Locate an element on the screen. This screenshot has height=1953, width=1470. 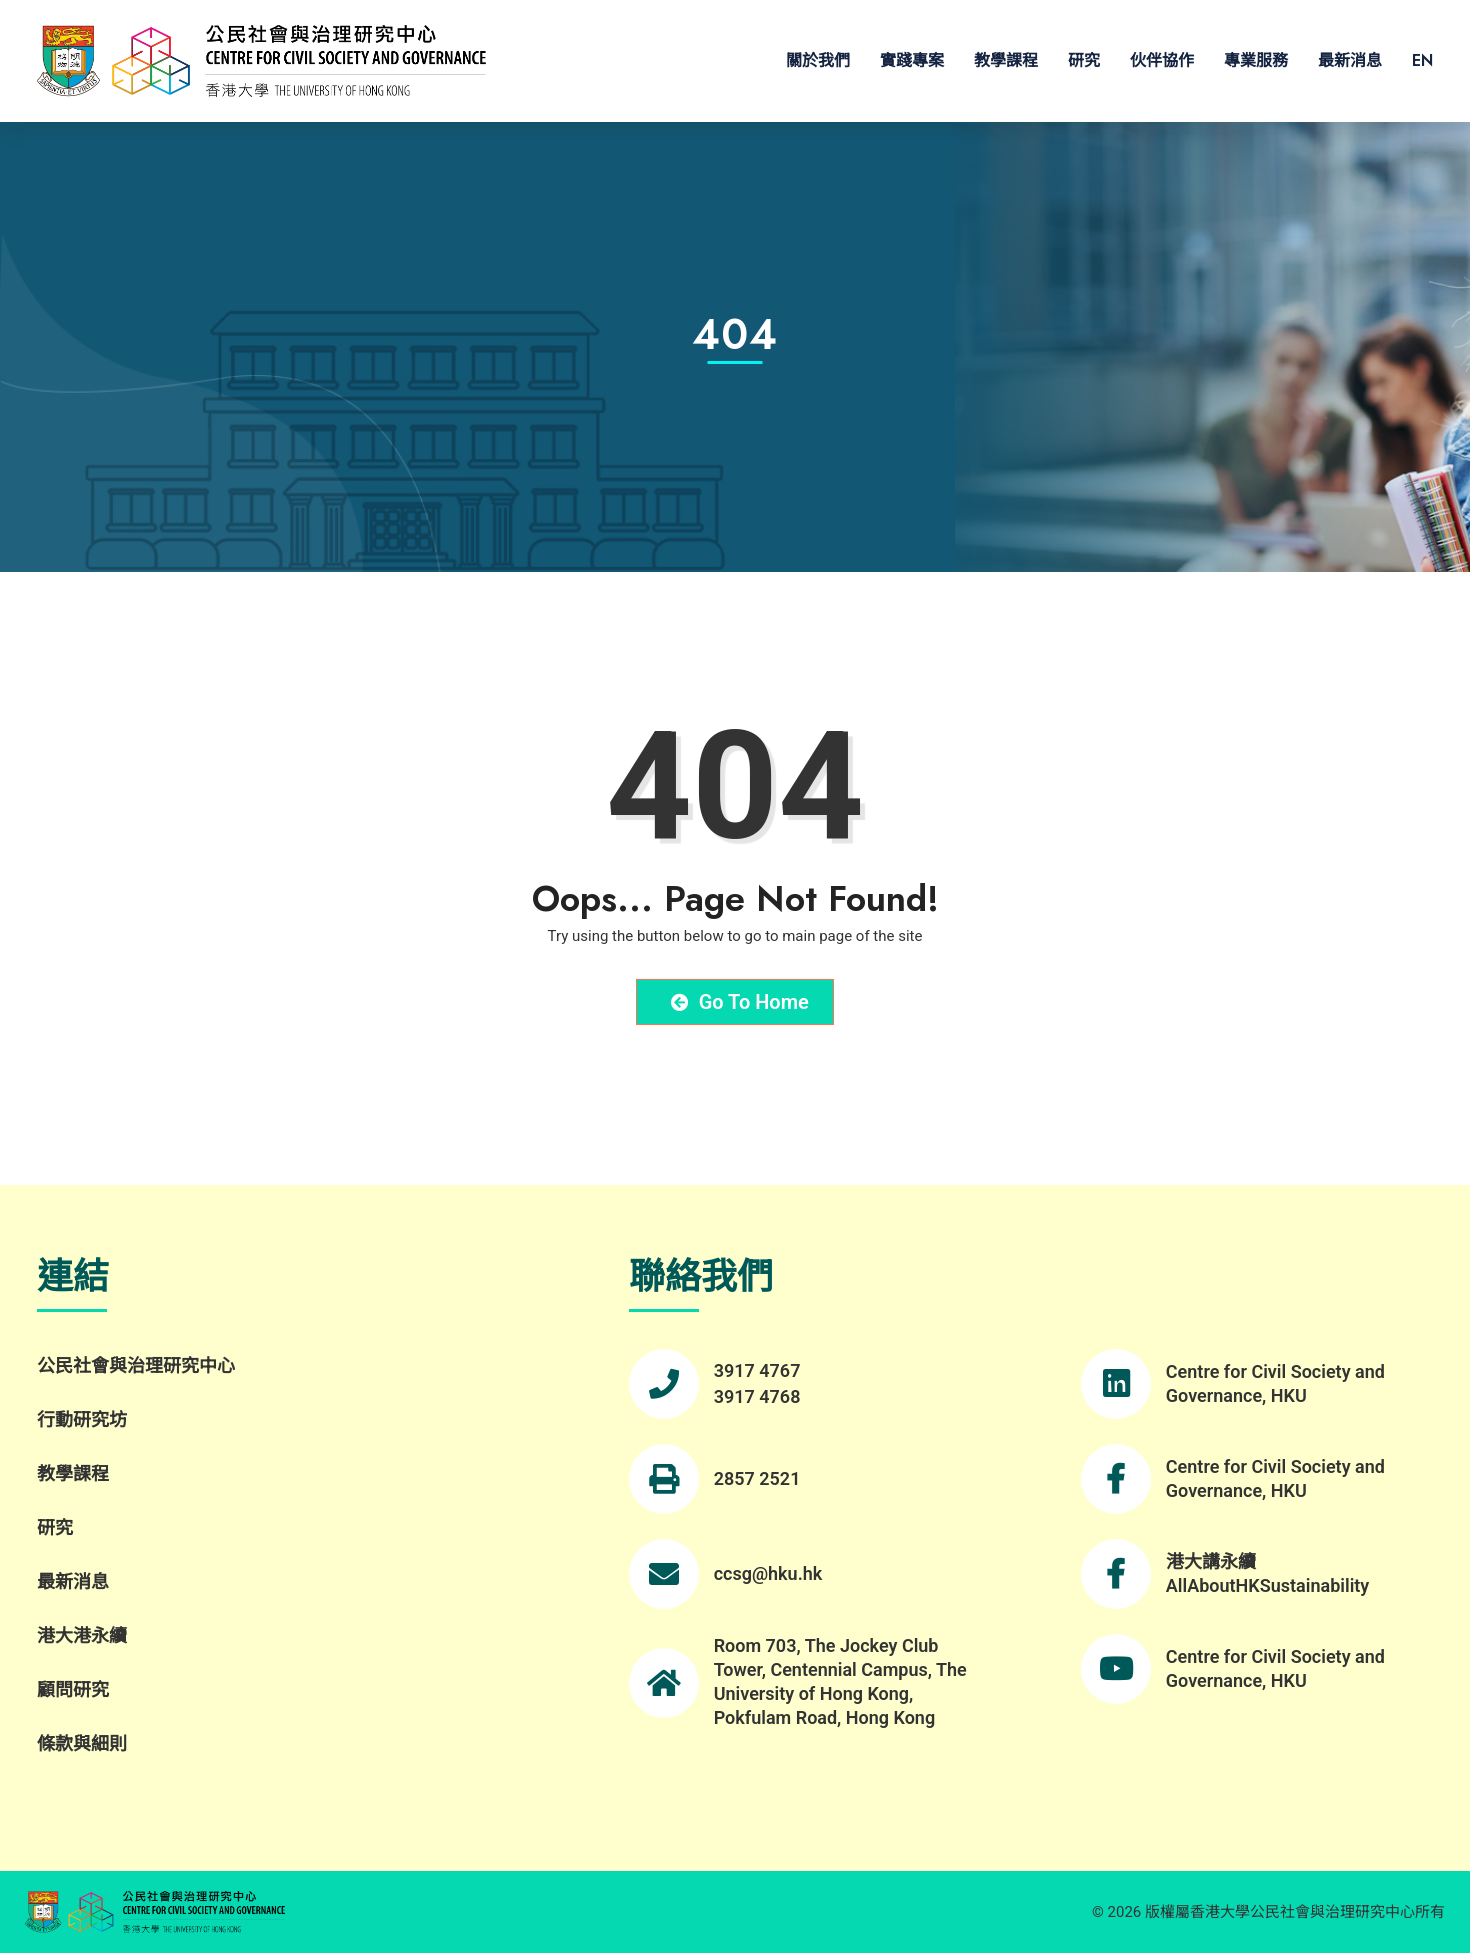
公民社會與治理研究中心 is located at coordinates (136, 1365).